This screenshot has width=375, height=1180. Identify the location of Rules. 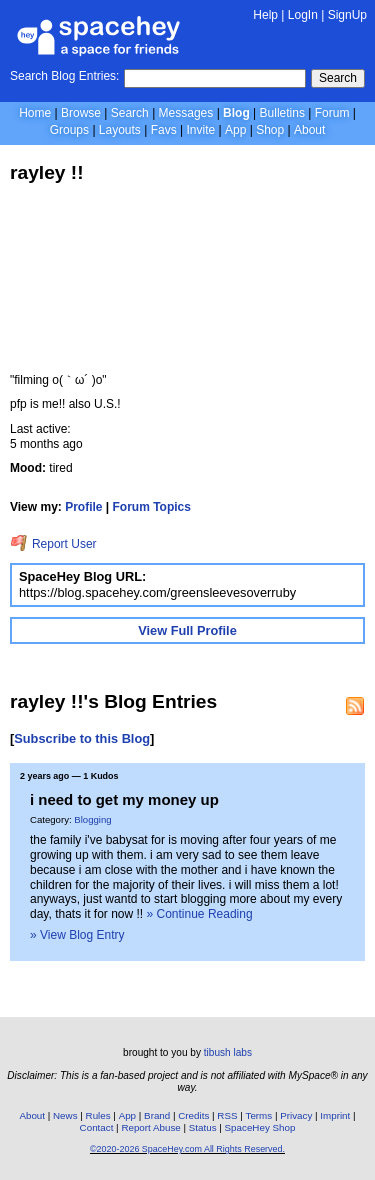
(98, 1115).